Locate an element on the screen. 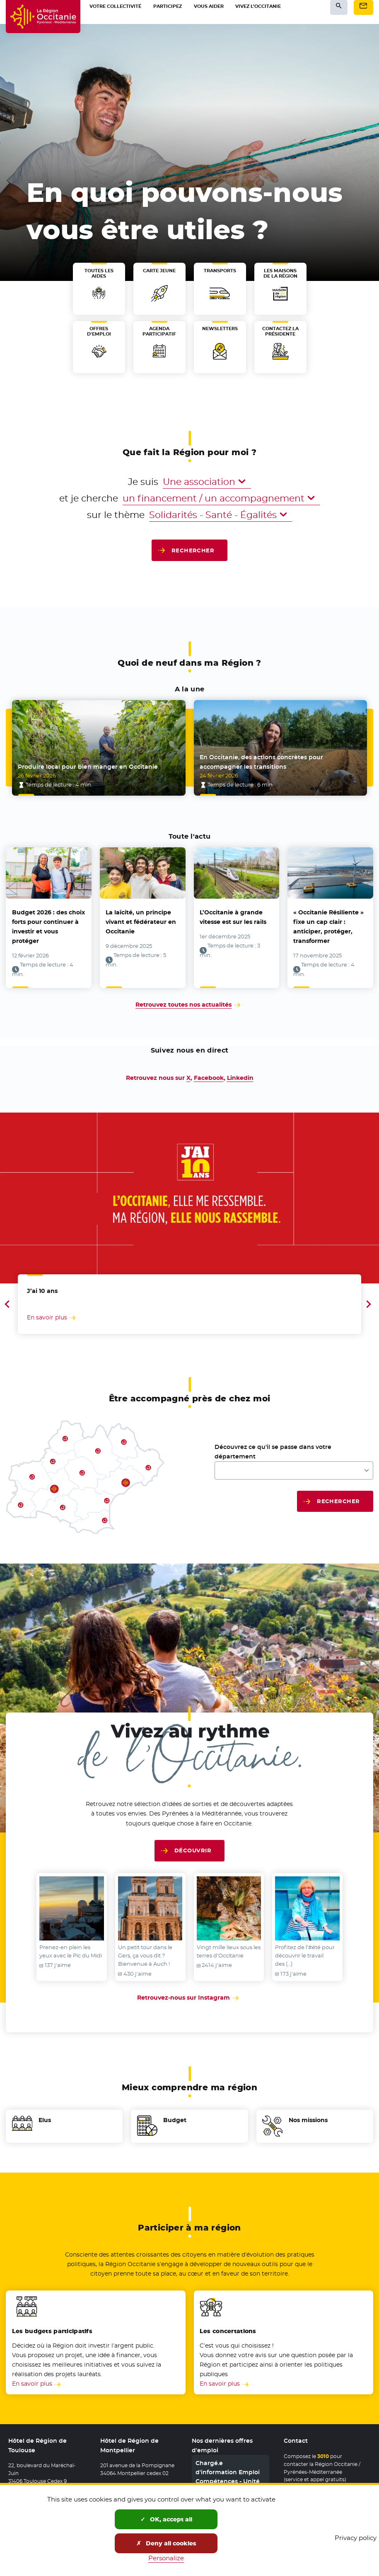 This screenshot has width=379, height=2576. Rechercher is located at coordinates (193, 550).